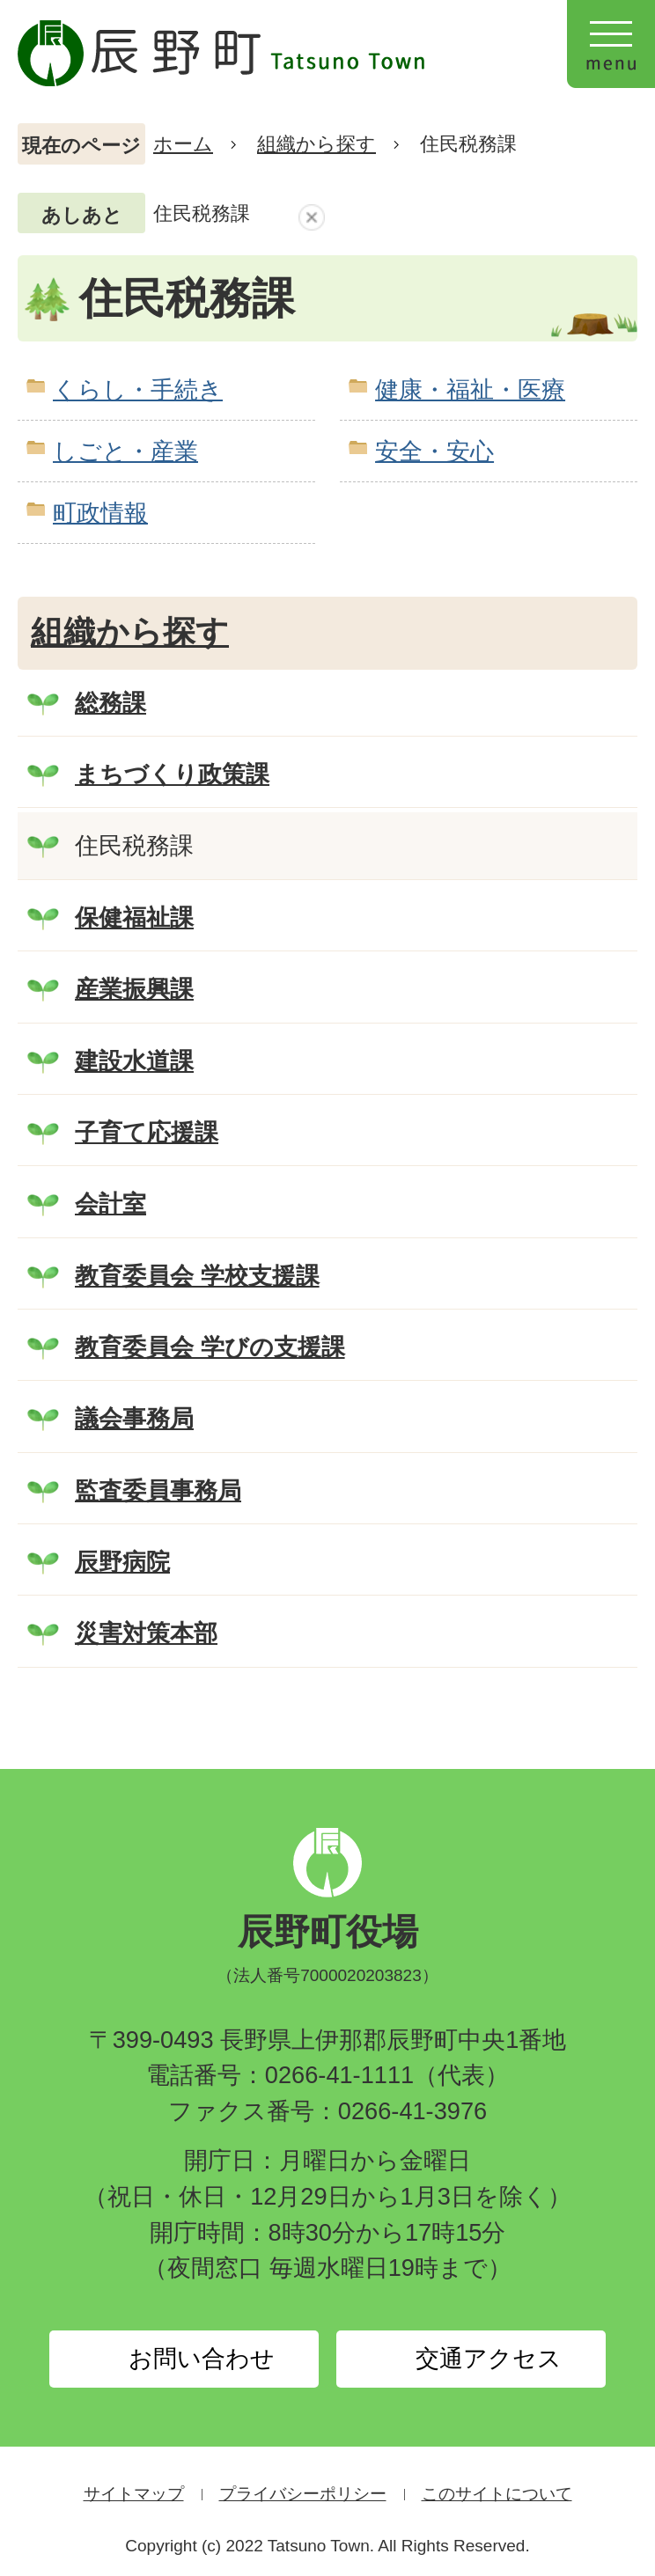 The width and height of the screenshot is (655, 2576). I want to click on 議会事務局, so click(134, 1418).